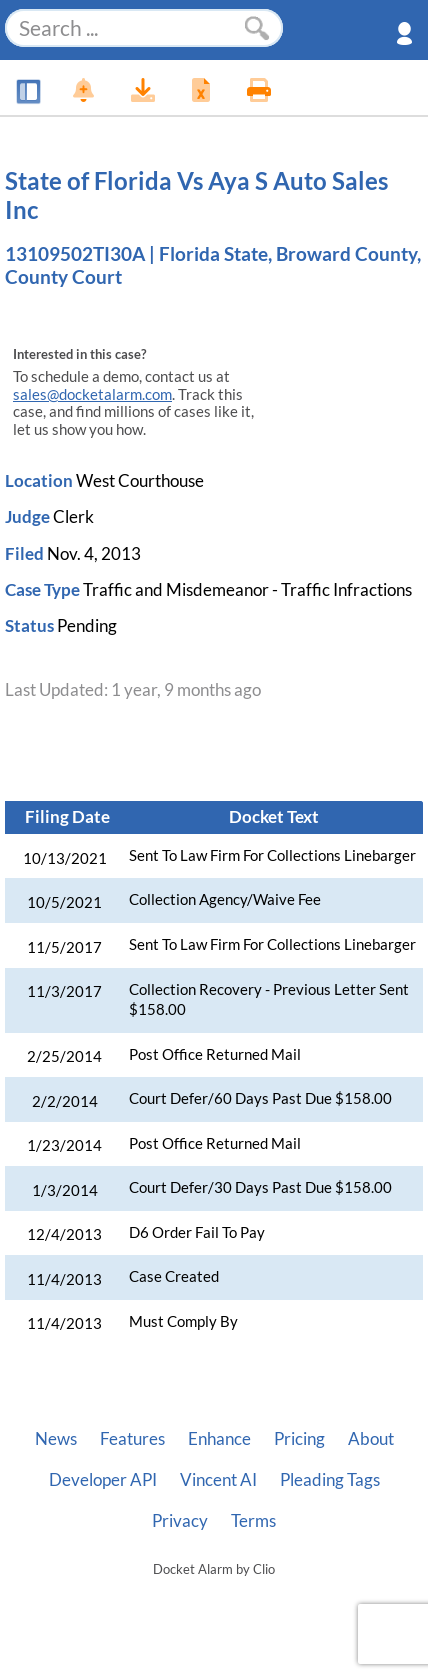 Image resolution: width=428 pixels, height=1678 pixels. What do you see at coordinates (56, 1439) in the screenshot?
I see `News` at bounding box center [56, 1439].